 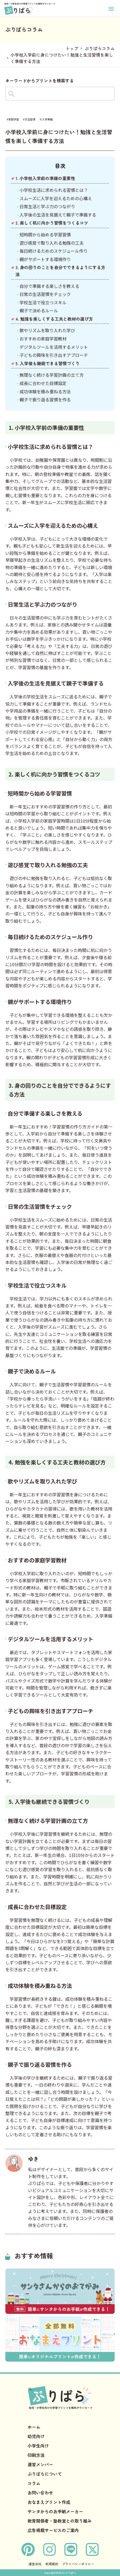 I want to click on サンタからのお手紙メーカー, so click(x=55, y=2511).